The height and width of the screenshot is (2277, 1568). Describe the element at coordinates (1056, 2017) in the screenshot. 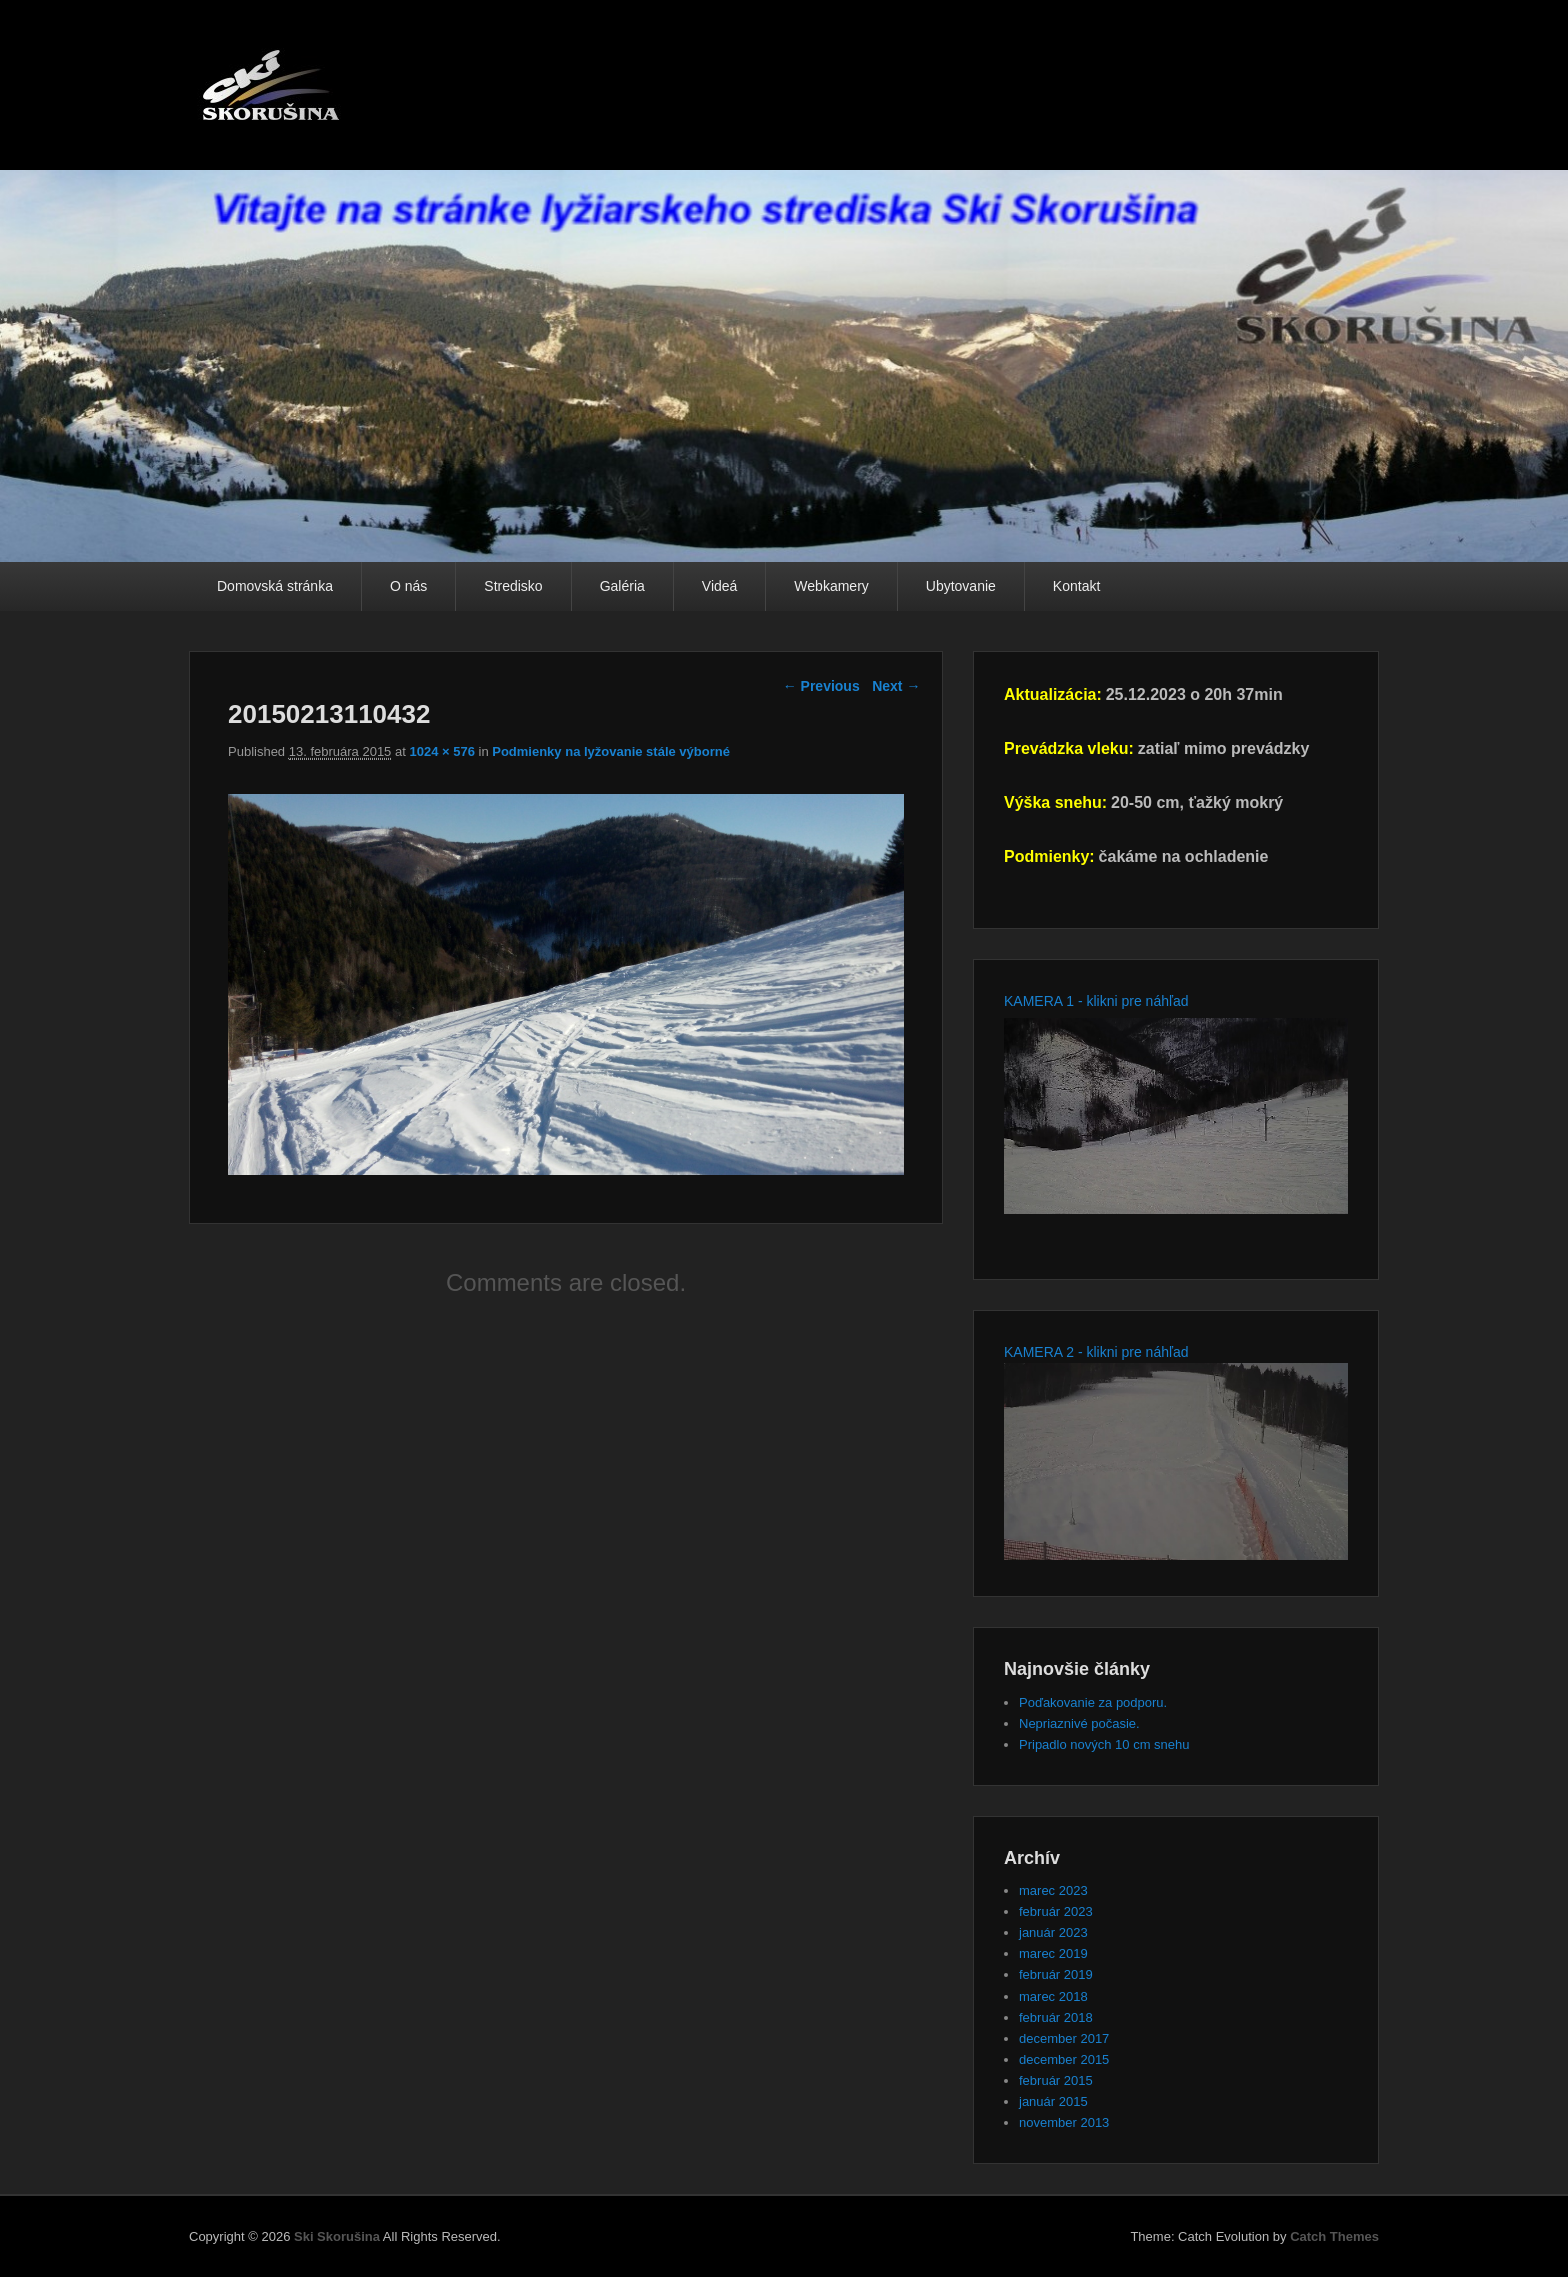

I see `február 2018` at that location.